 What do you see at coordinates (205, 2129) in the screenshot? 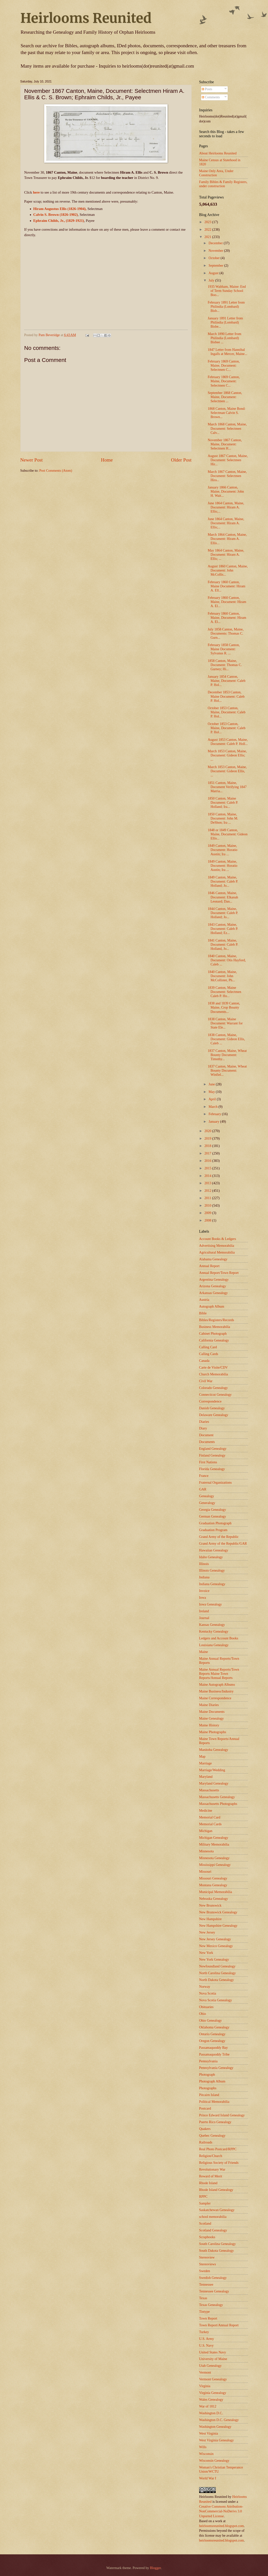
I see `Quakers` at bounding box center [205, 2129].